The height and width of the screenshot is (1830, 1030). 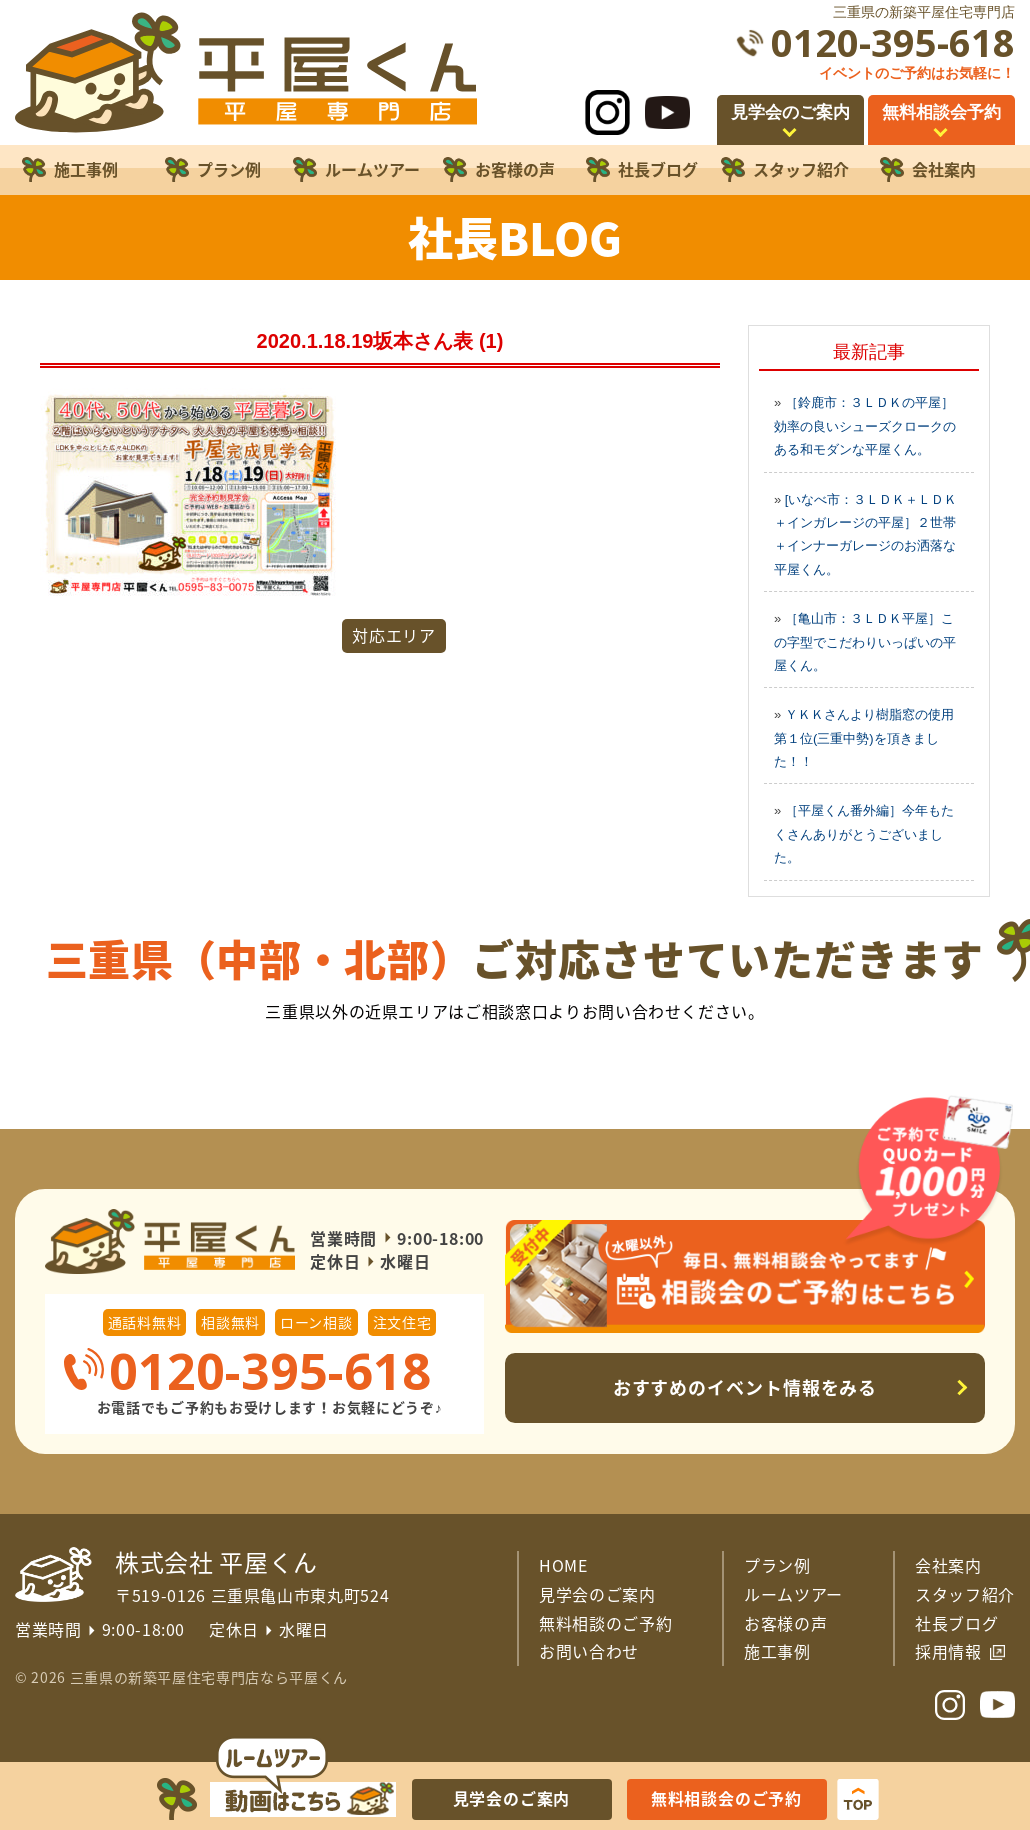 I want to click on ＹＫＫさんより樹脂窓の使用第１位(三重中勢)を頂きました！！, so click(x=864, y=738).